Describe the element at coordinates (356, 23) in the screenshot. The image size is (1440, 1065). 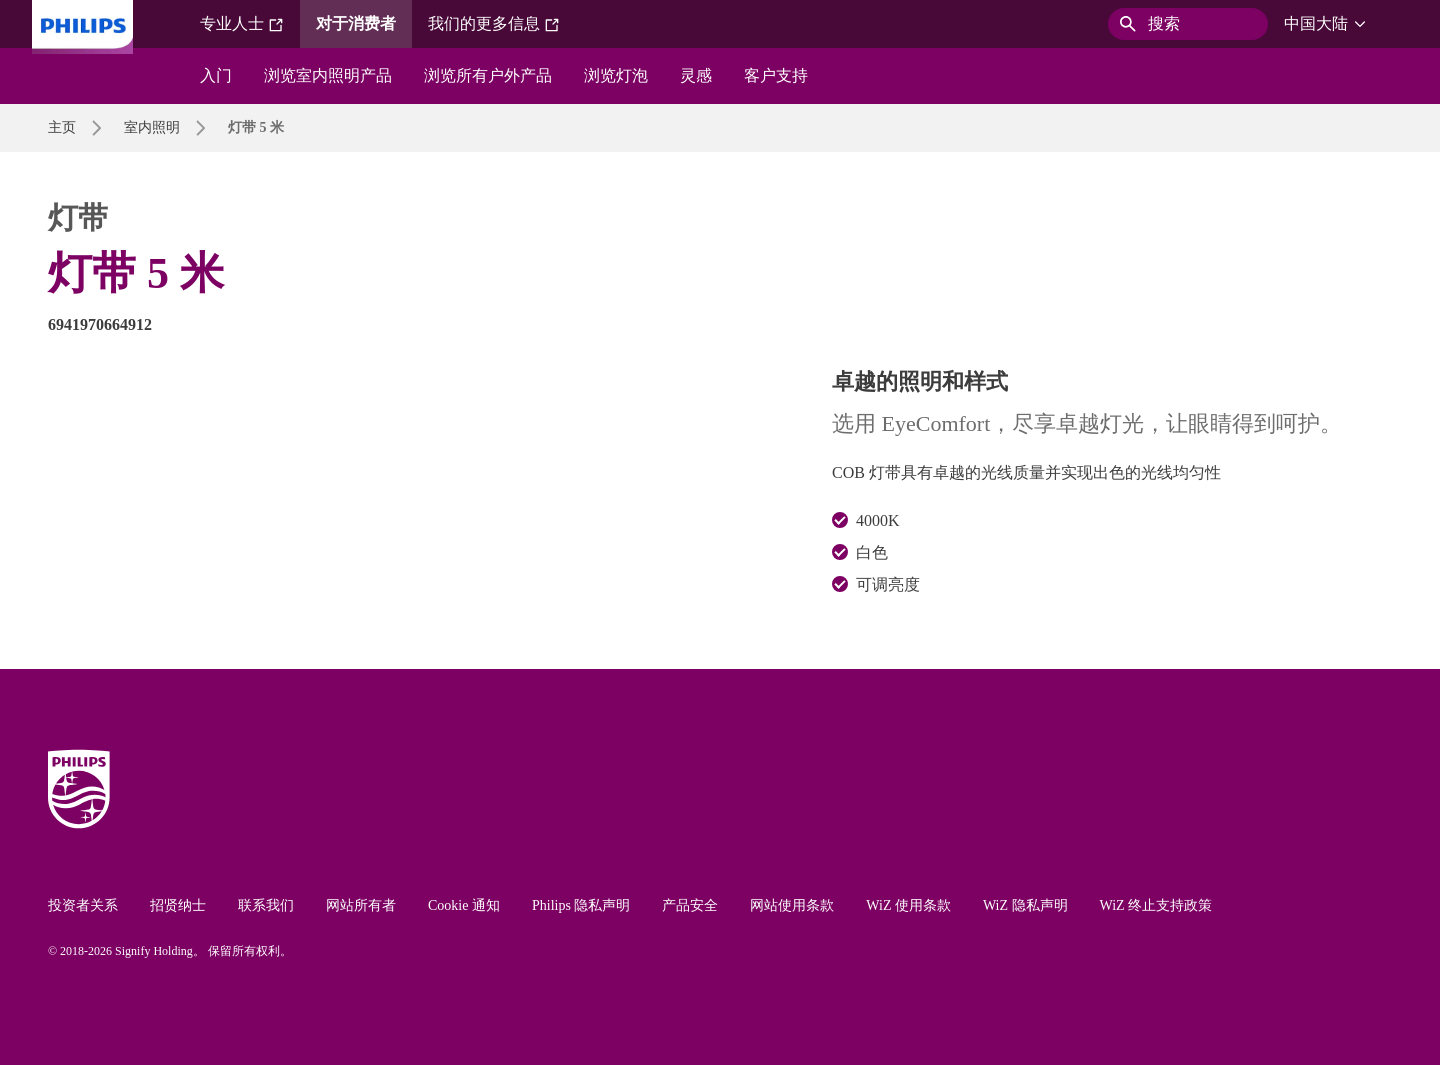
I see `对于消费者` at that location.